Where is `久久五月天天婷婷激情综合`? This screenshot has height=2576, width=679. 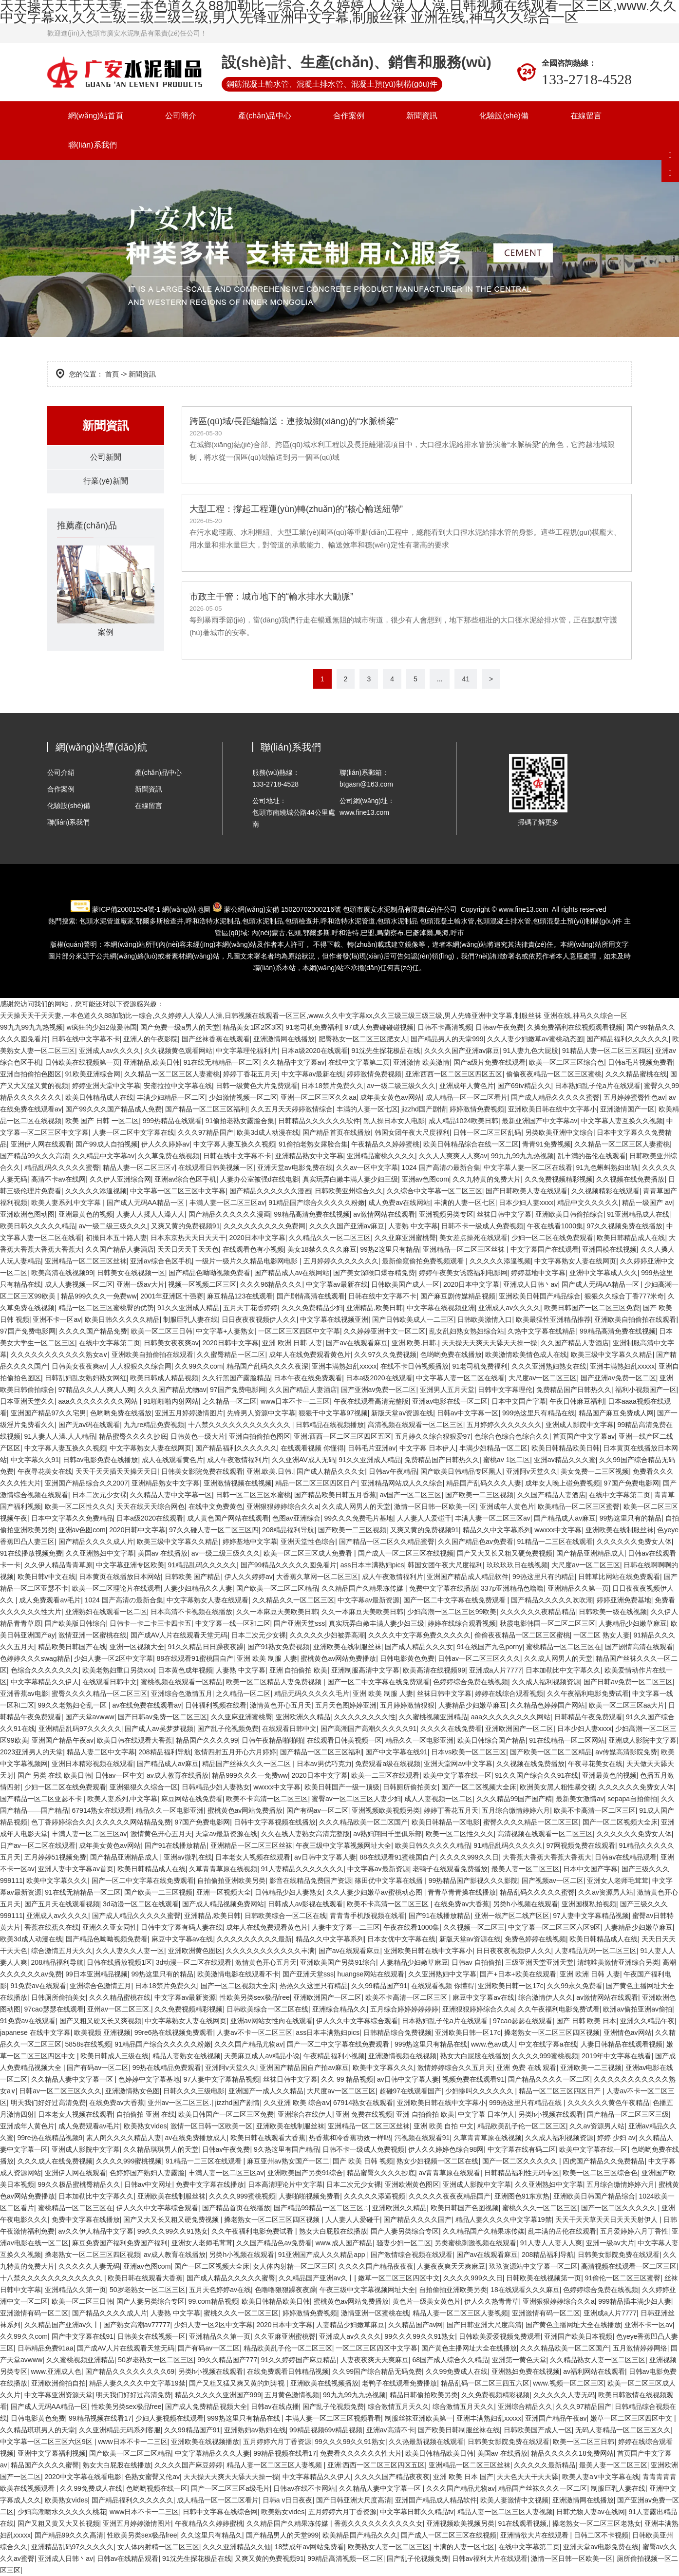 久久五月天天婷婷激情综合 is located at coordinates (292, 1109).